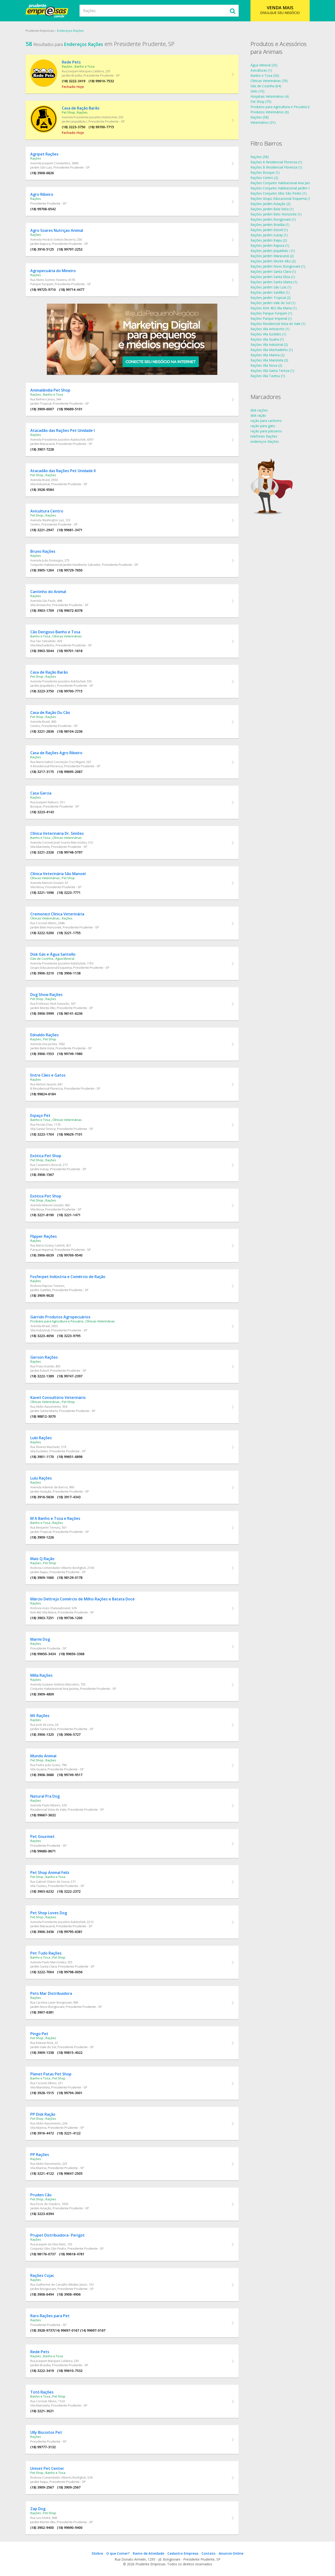 Image resolution: width=335 pixels, height=2576 pixels. I want to click on Animalândia Pet Shop, so click(50, 390).